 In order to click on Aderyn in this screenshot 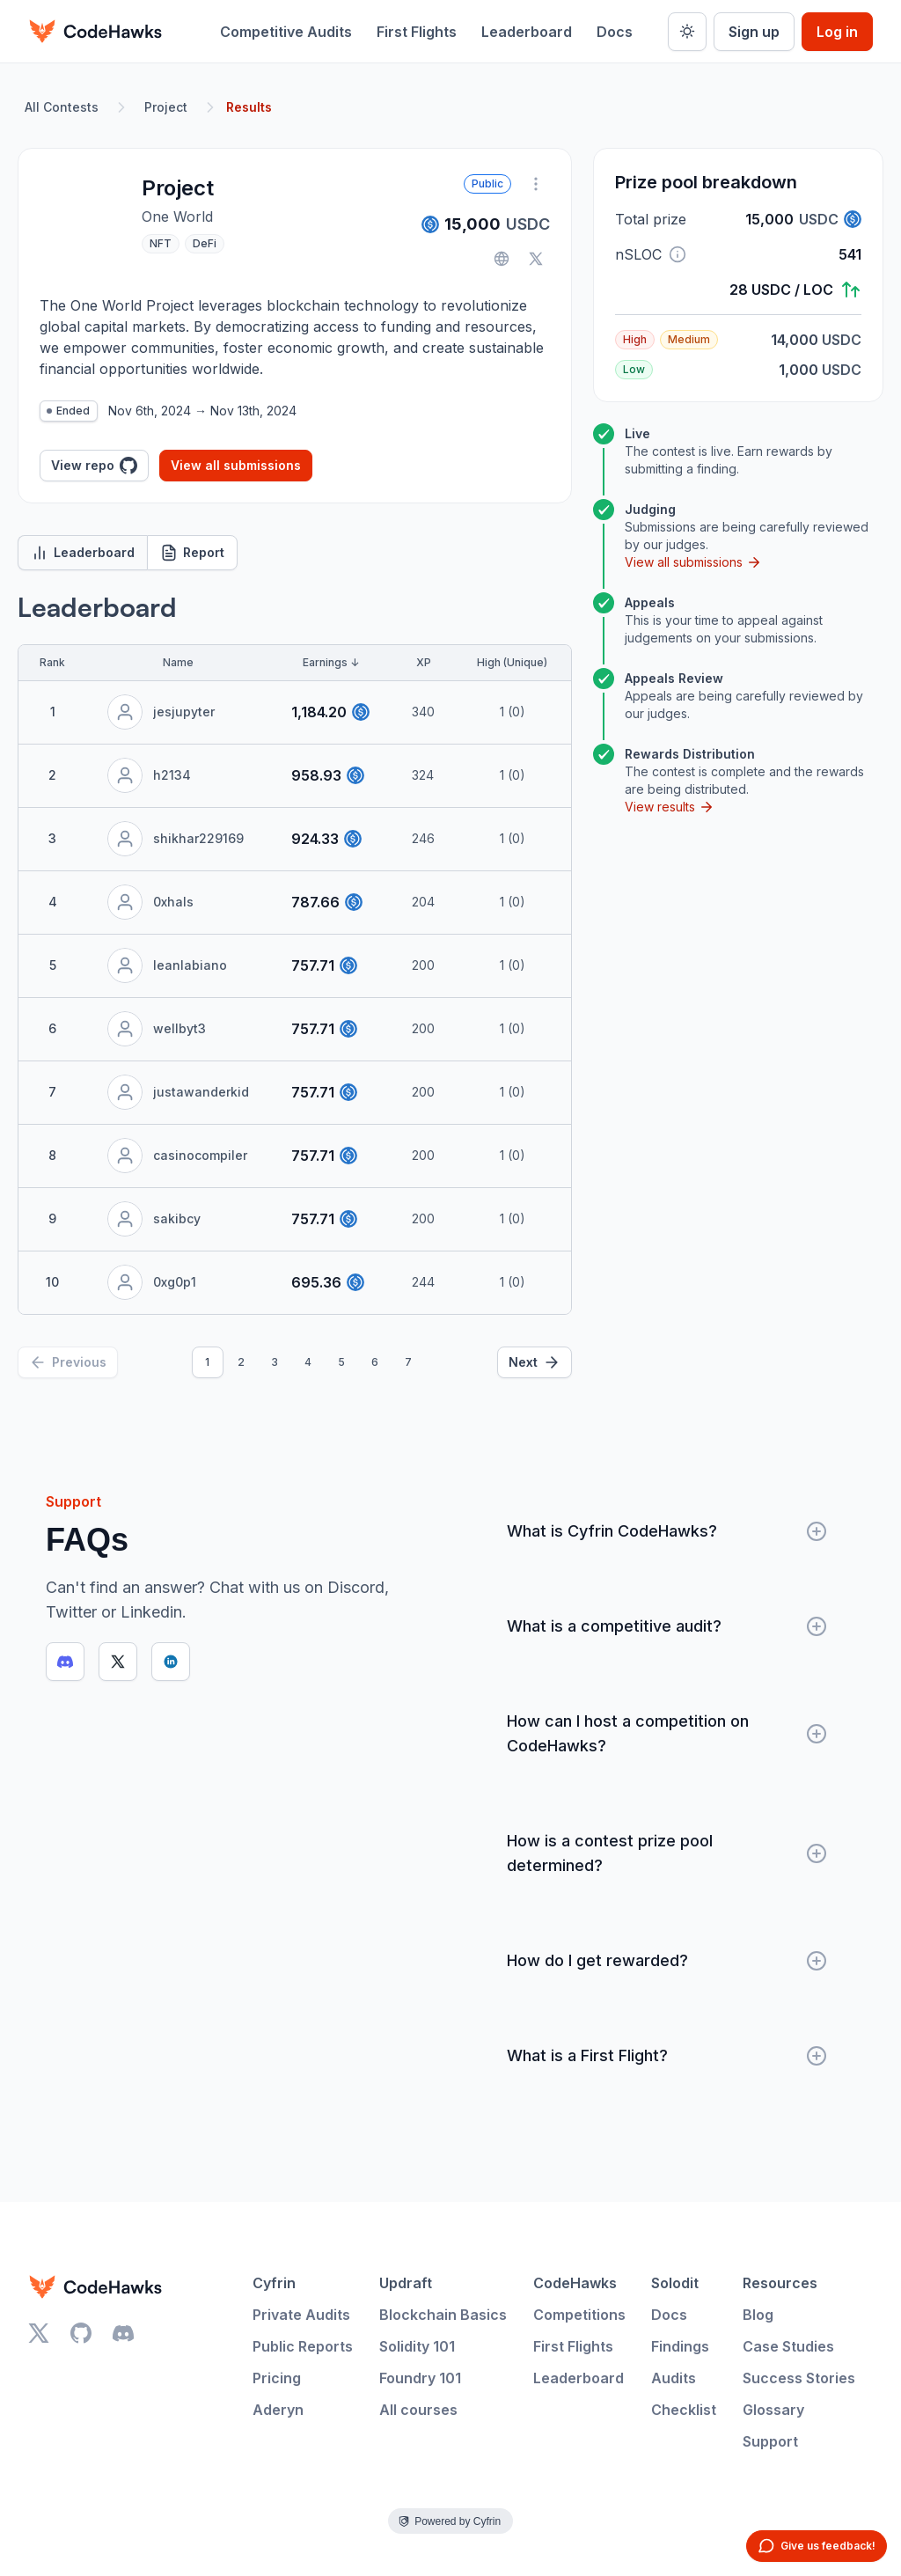, I will do `click(278, 2409)`.